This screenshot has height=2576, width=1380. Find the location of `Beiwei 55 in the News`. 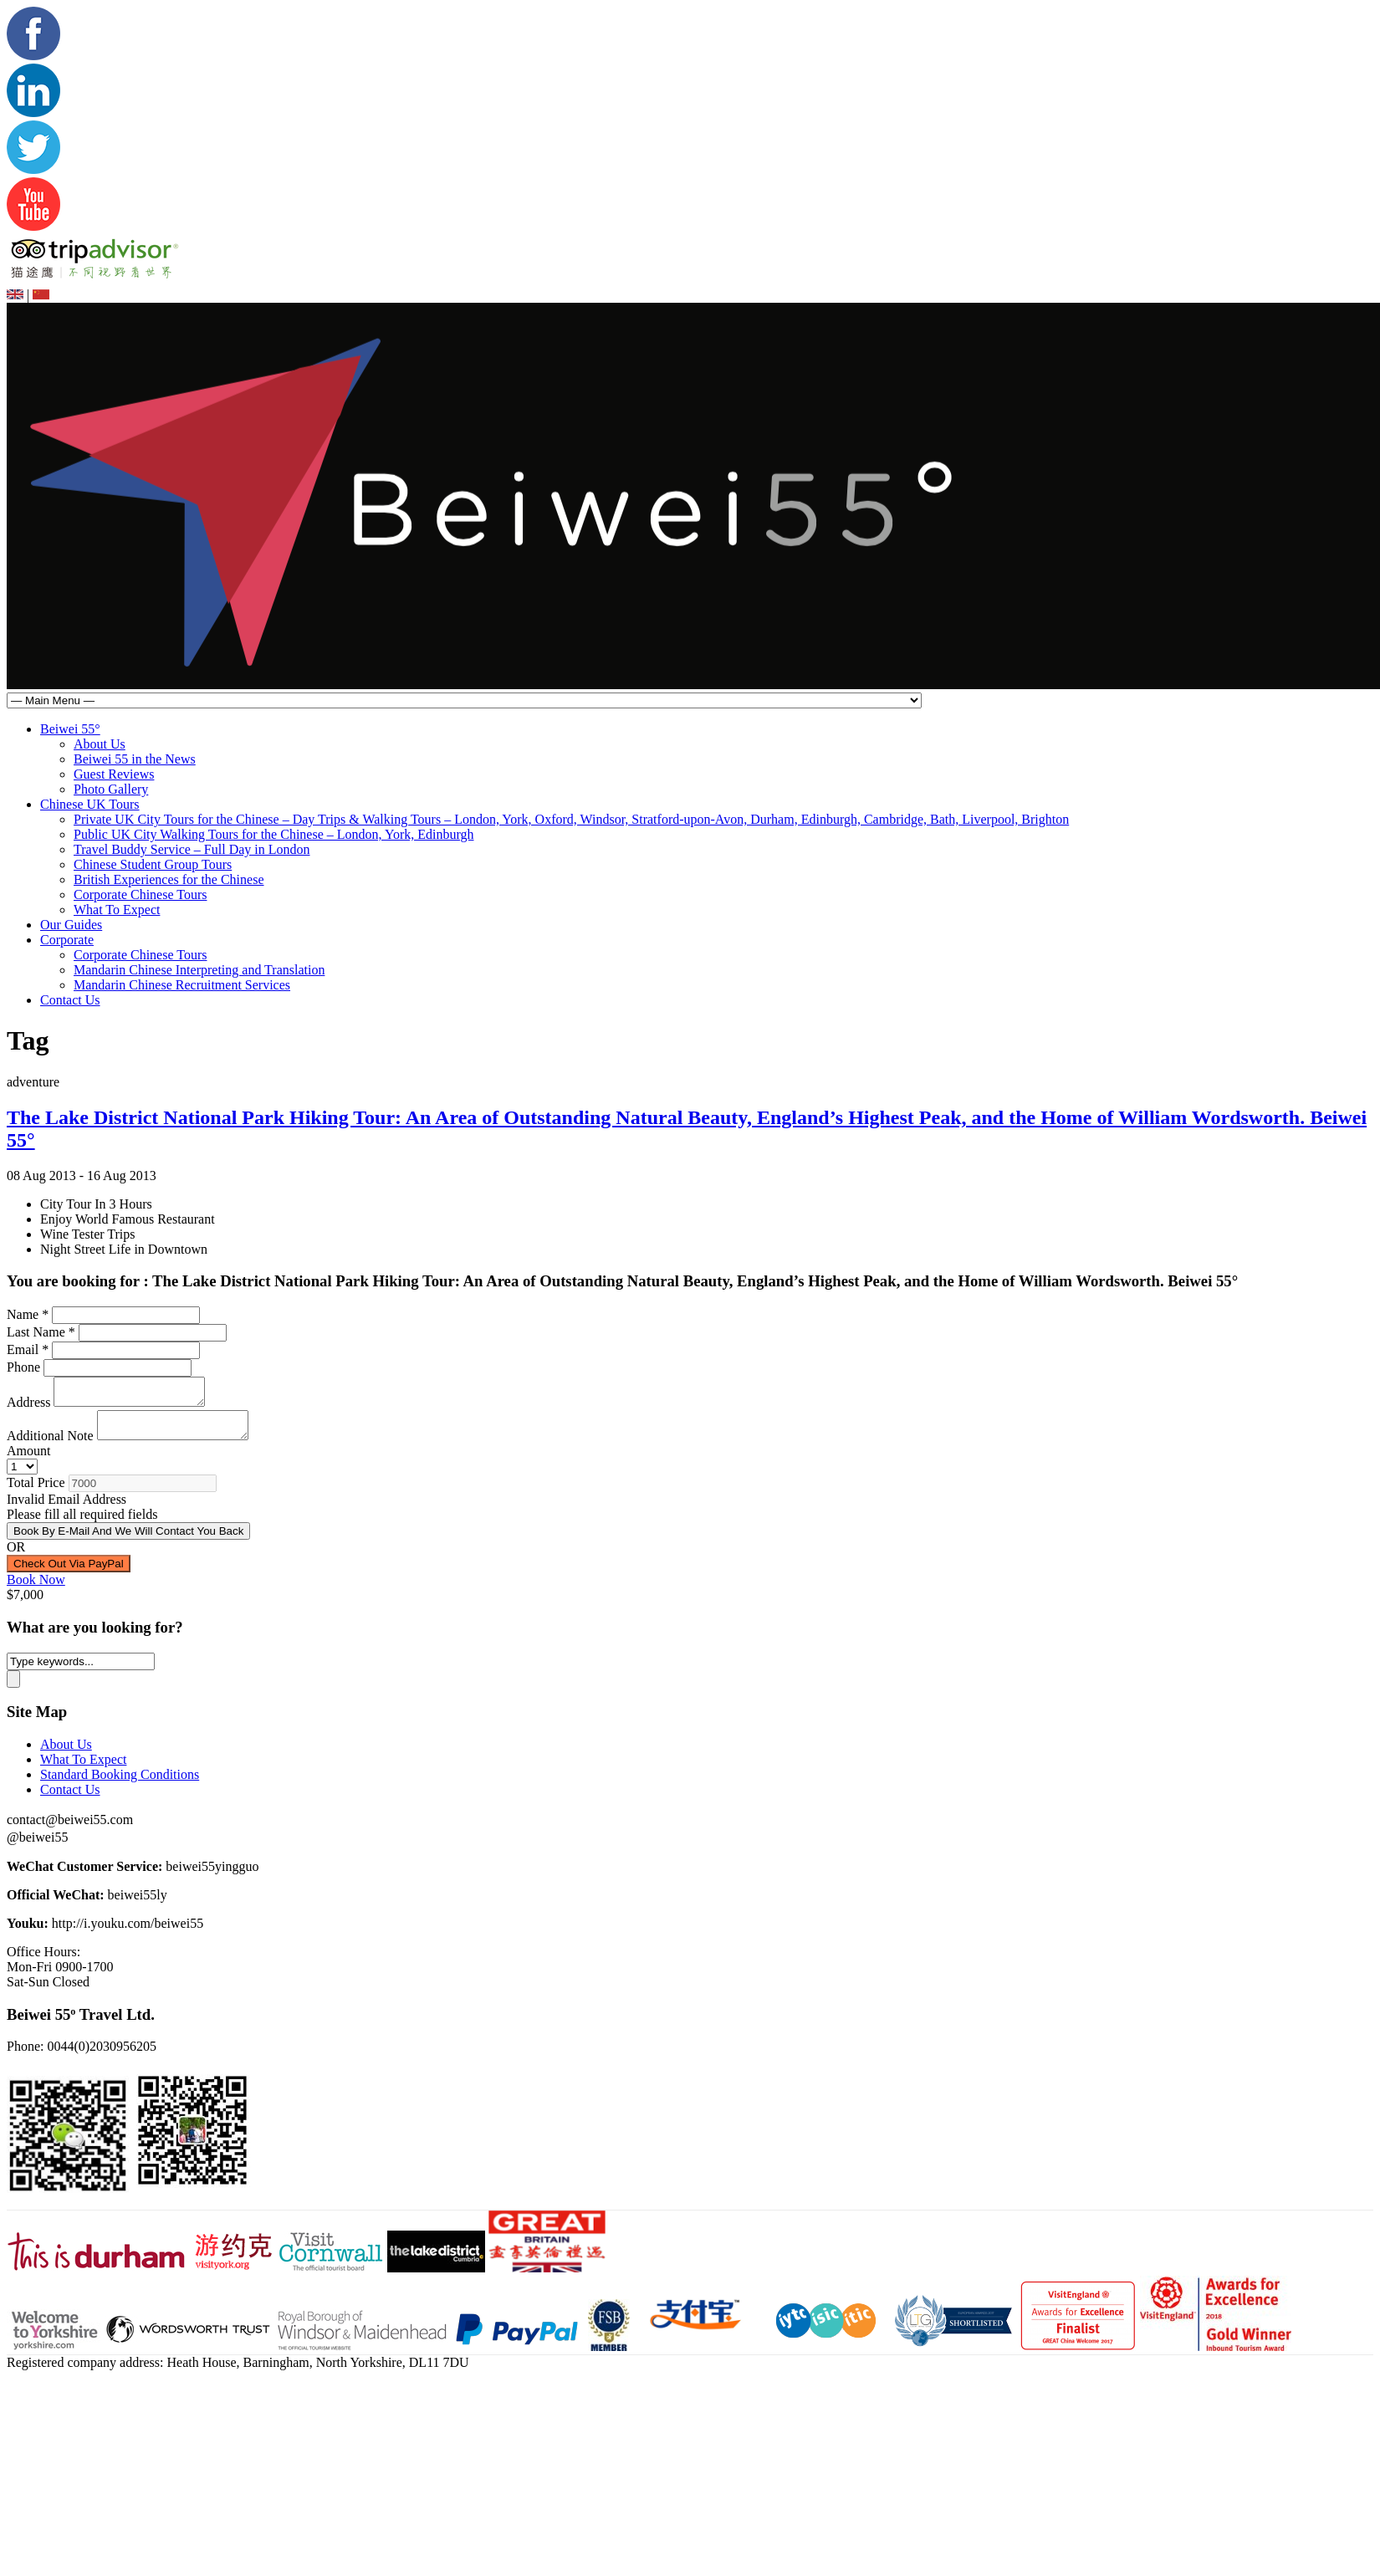

Beiwei 55 in the News is located at coordinates (135, 759).